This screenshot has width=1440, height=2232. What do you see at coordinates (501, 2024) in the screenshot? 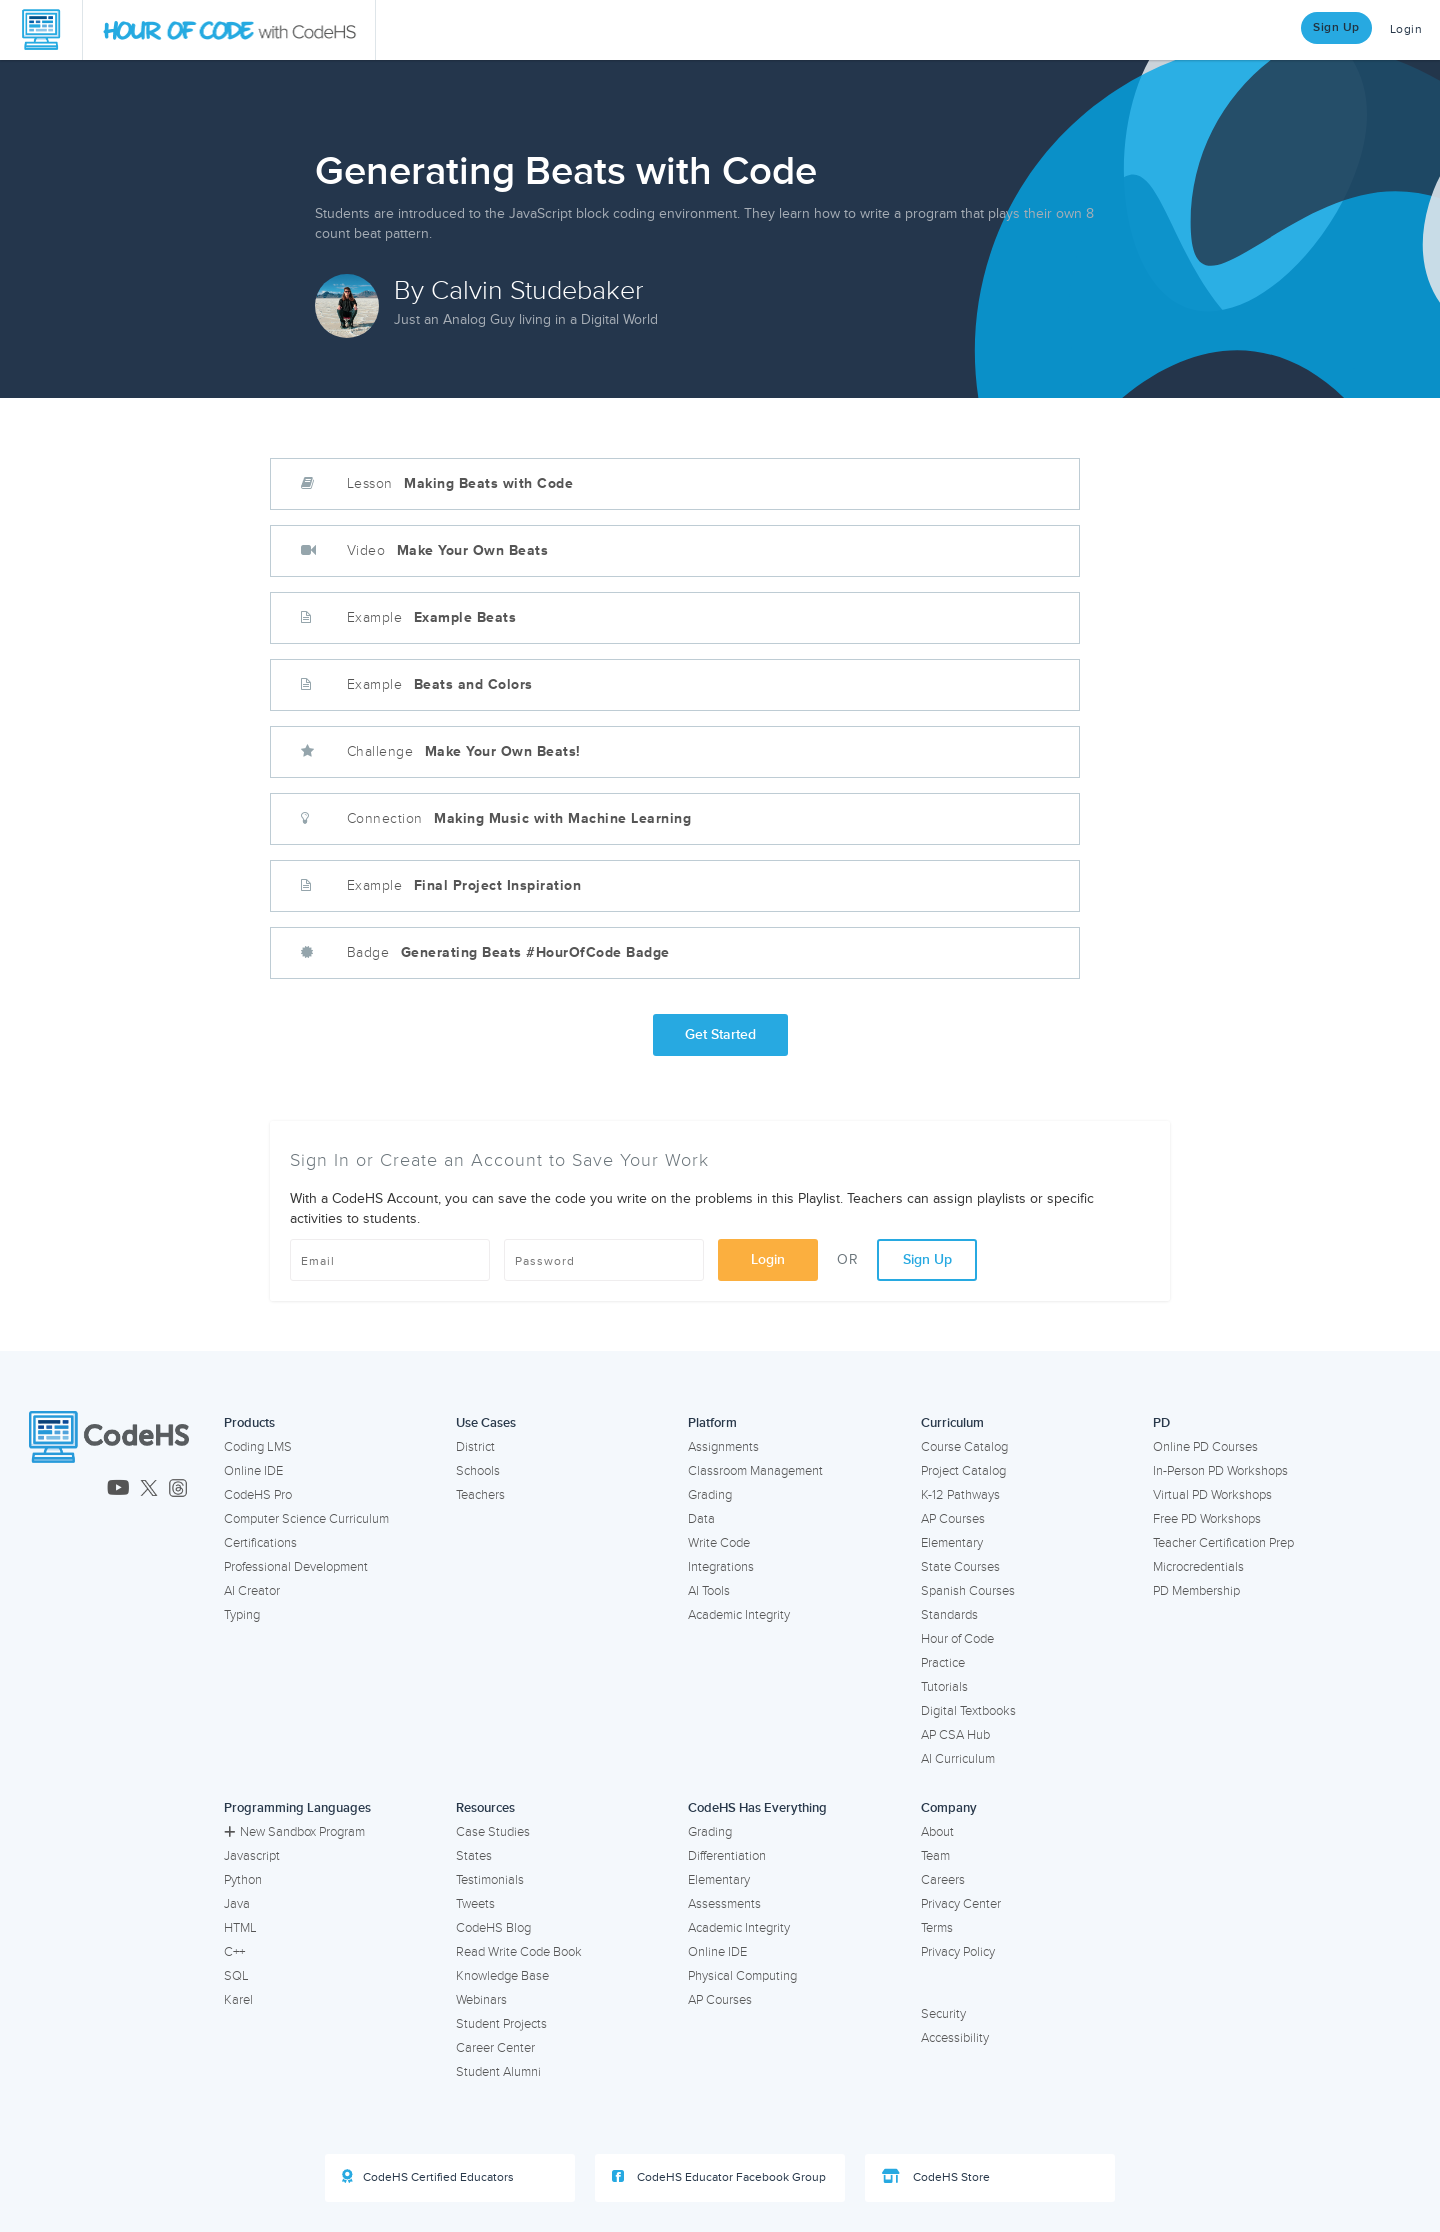
I see `Student Projects` at bounding box center [501, 2024].